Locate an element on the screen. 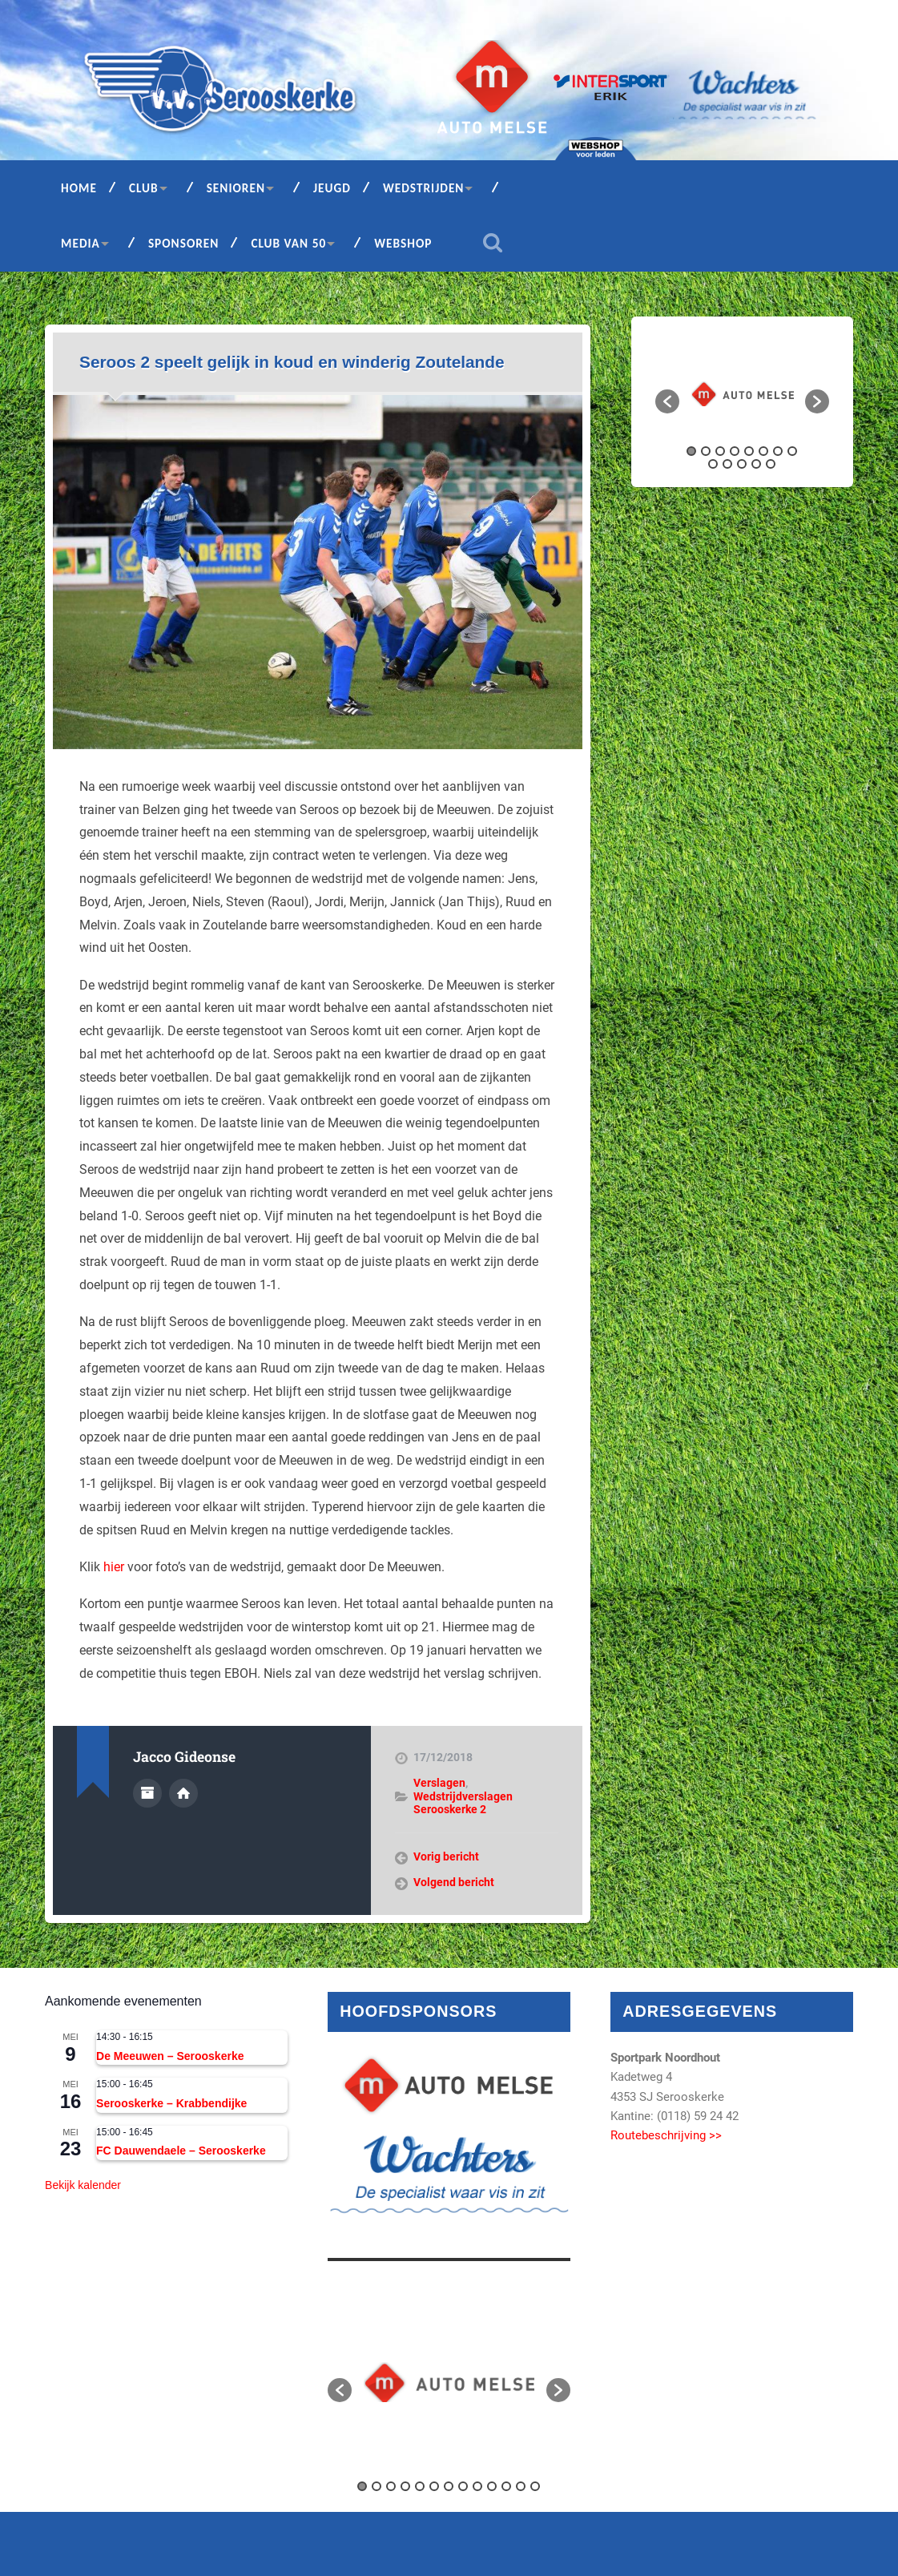 The height and width of the screenshot is (2576, 898). 6 [button] is located at coordinates (763, 451).